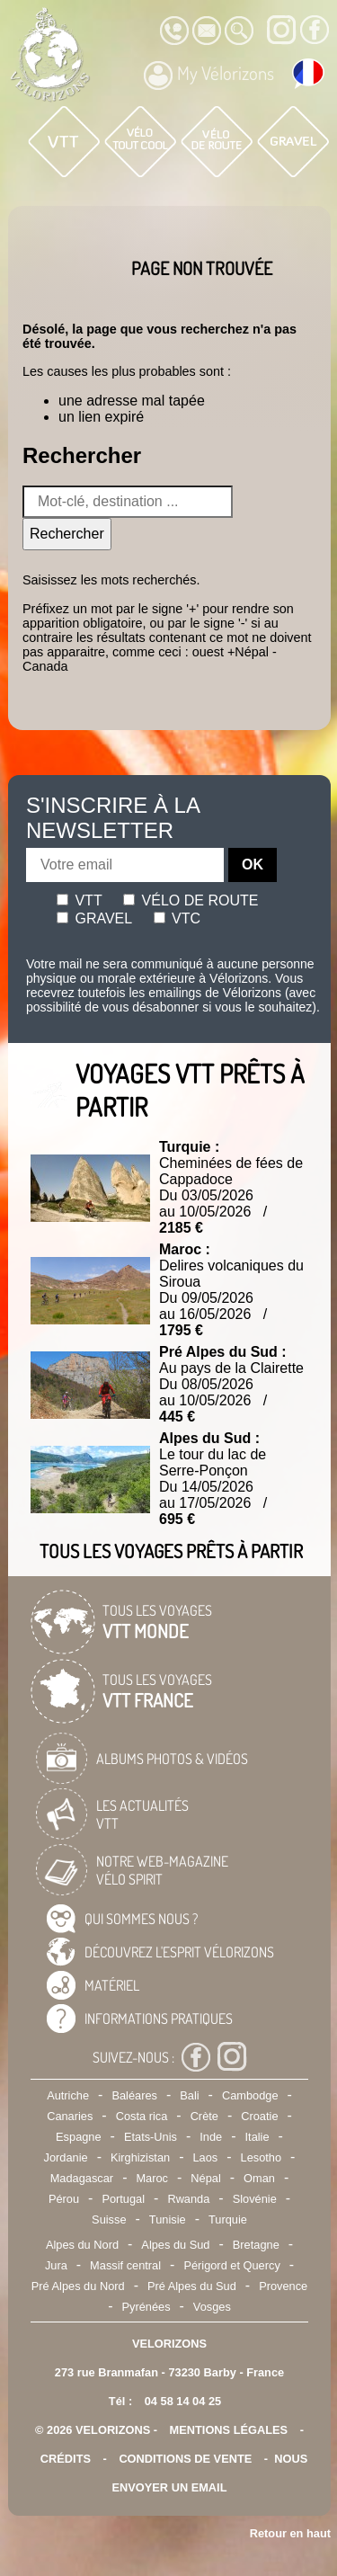  What do you see at coordinates (134, 2095) in the screenshot?
I see `Baléares` at bounding box center [134, 2095].